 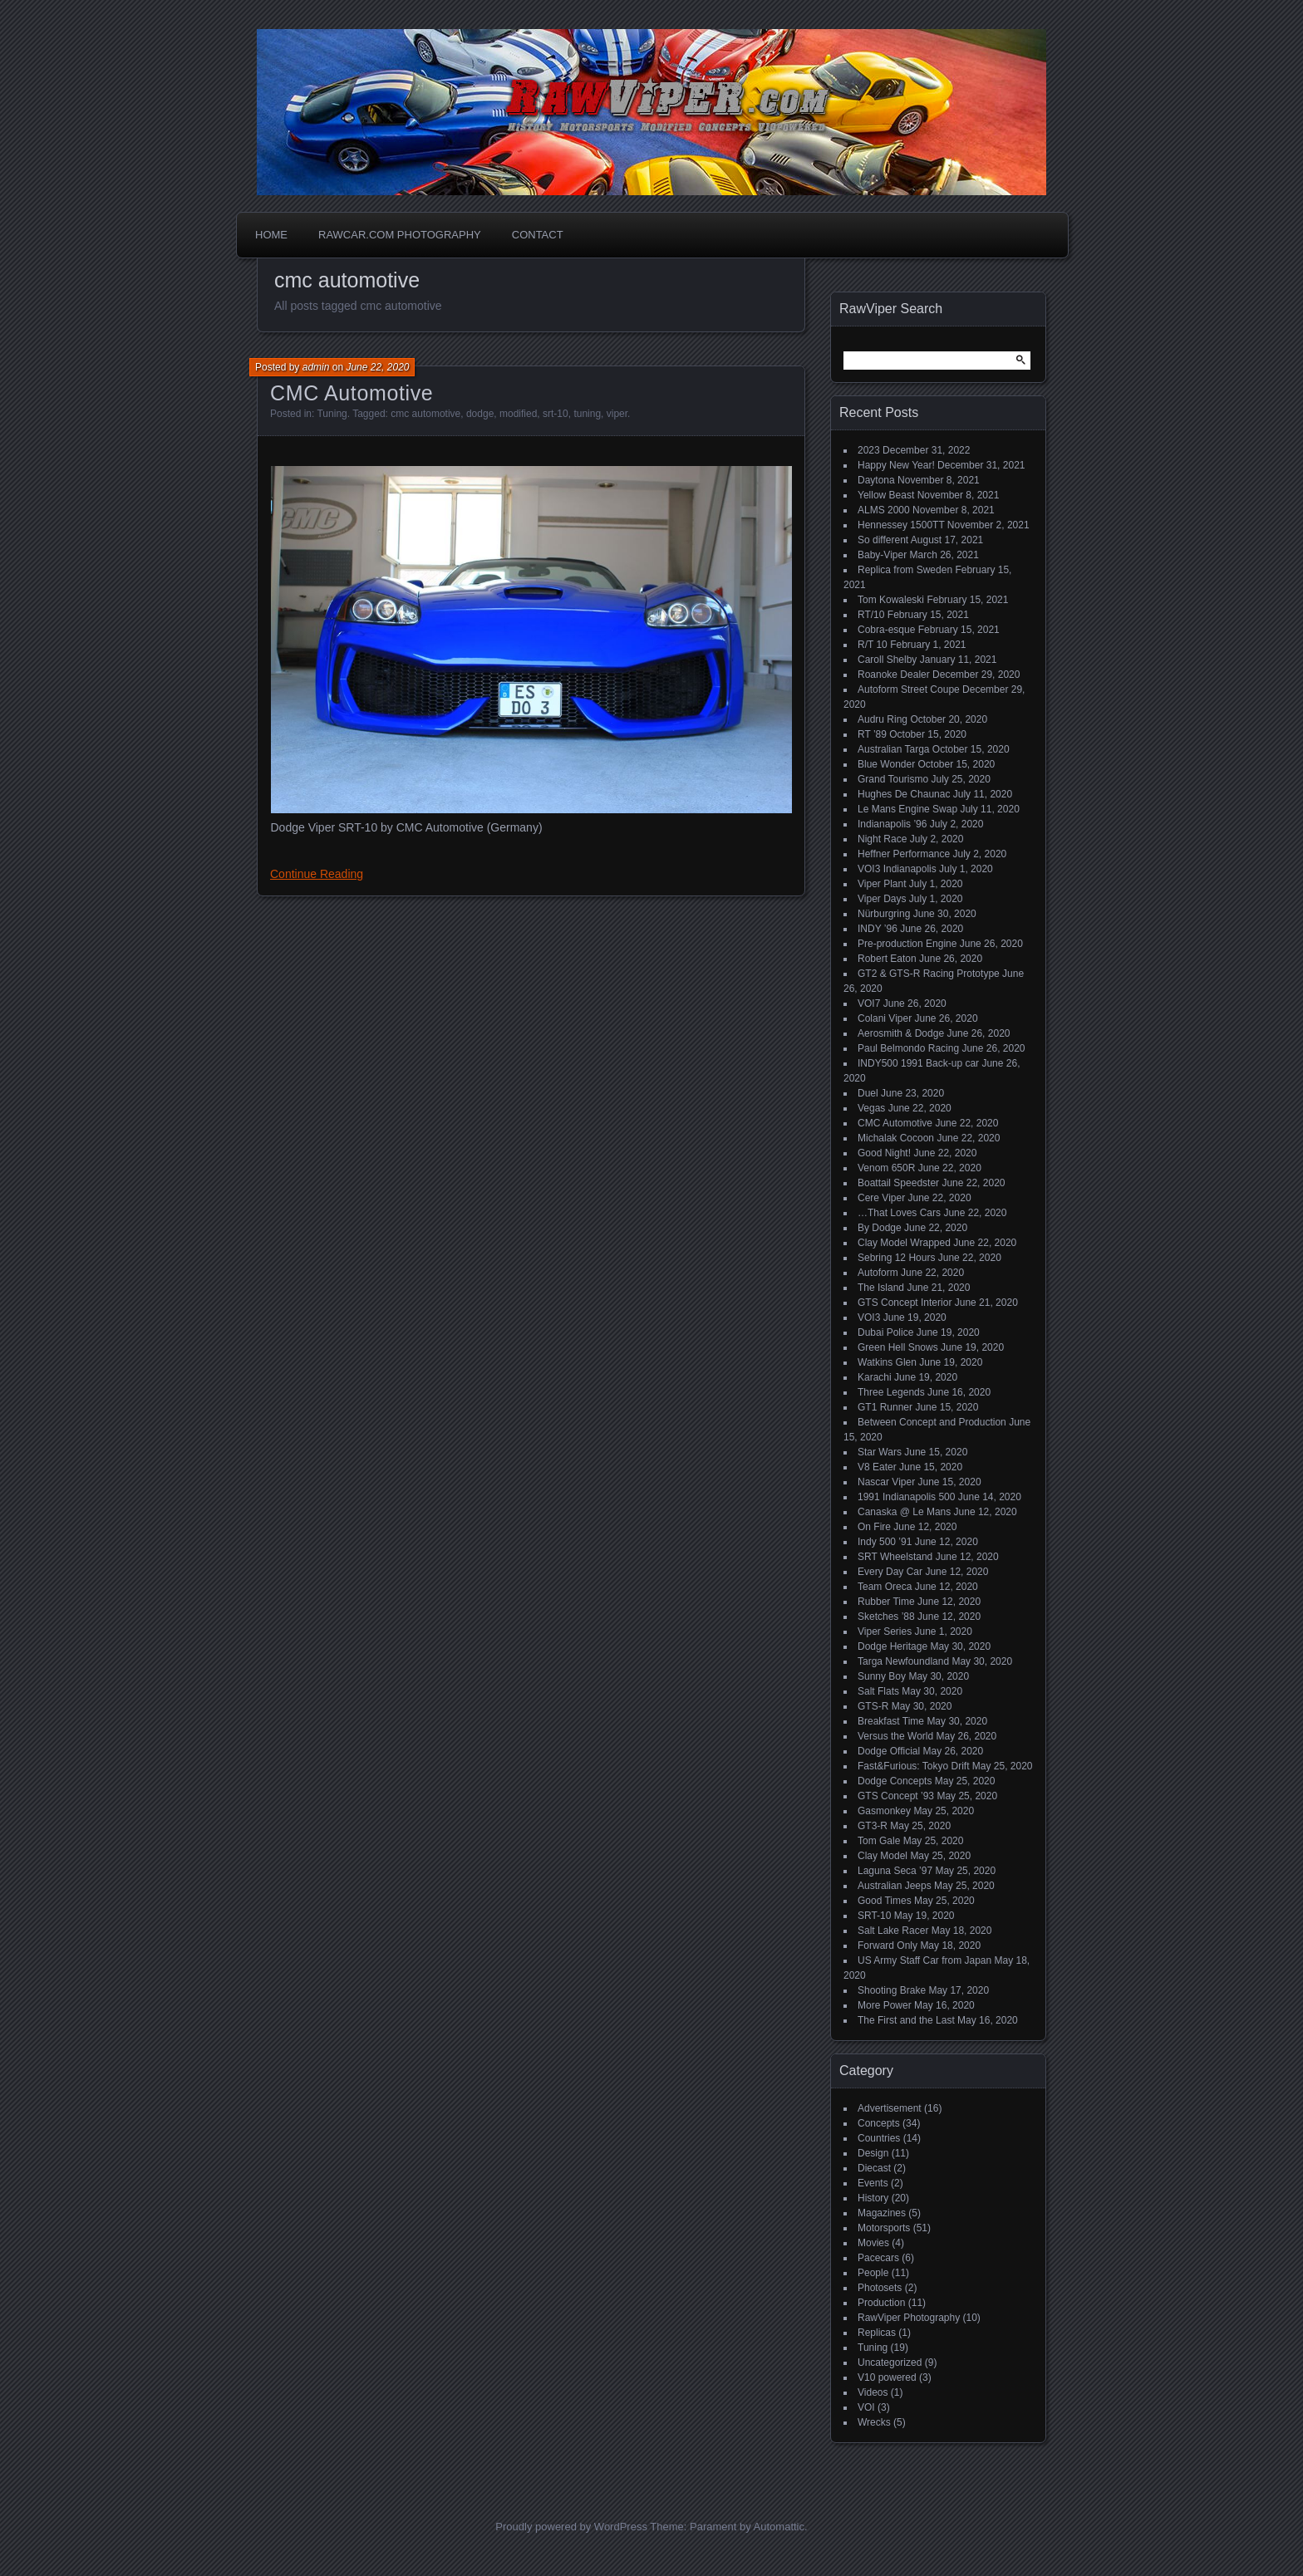 What do you see at coordinates (873, 2243) in the screenshot?
I see `Movies` at bounding box center [873, 2243].